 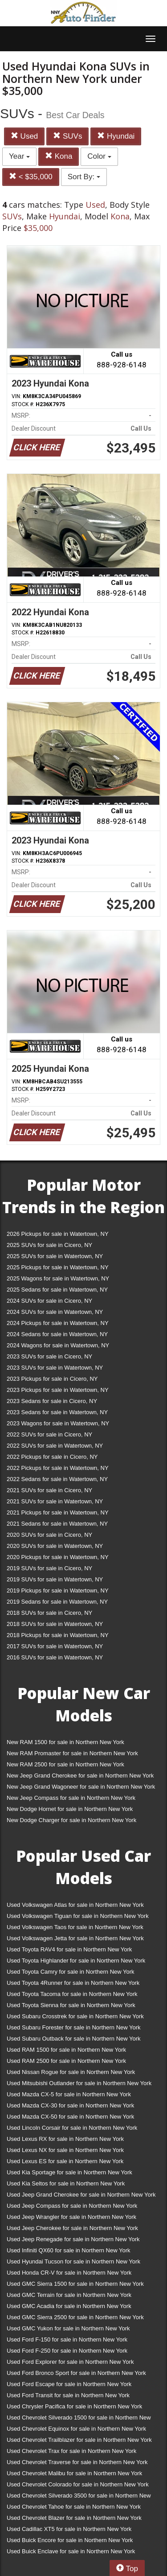 What do you see at coordinates (49, 1568) in the screenshot?
I see `2019 SUVs for sale in Cicero, NY` at bounding box center [49, 1568].